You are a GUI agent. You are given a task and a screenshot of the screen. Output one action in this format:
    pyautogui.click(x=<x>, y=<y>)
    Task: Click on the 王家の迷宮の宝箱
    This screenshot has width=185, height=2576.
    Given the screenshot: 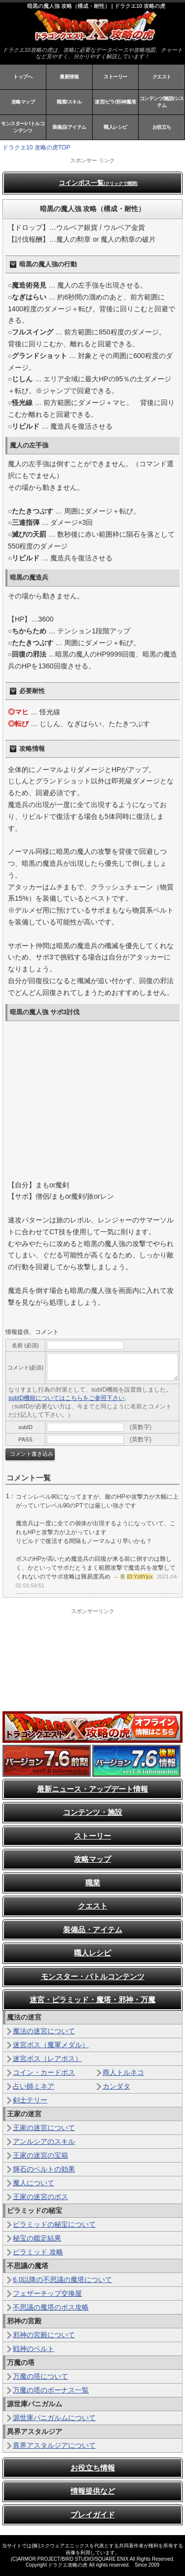 What is the action you would take?
    pyautogui.click(x=40, y=2155)
    